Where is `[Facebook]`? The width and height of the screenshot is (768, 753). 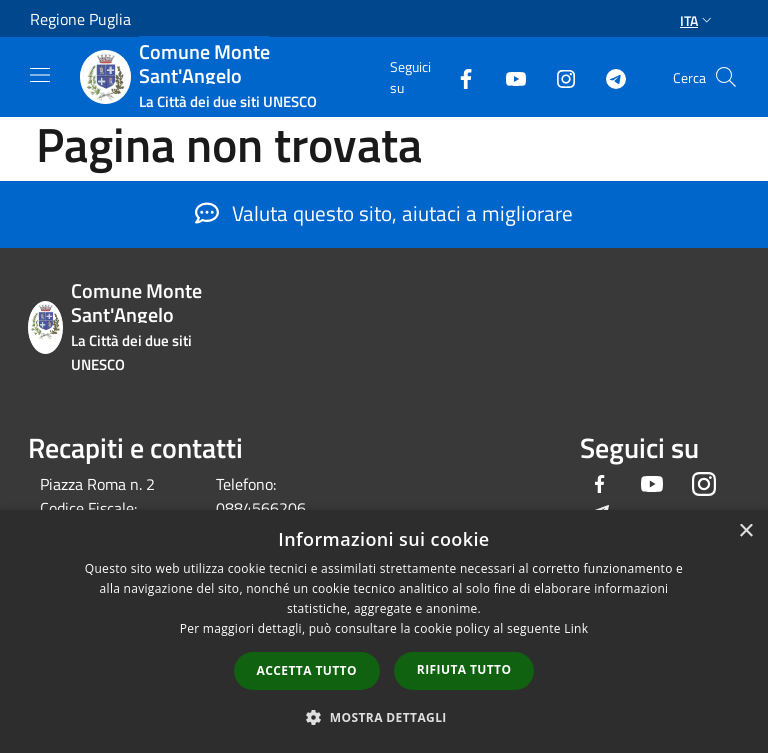 [Facebook] is located at coordinates (458, 76).